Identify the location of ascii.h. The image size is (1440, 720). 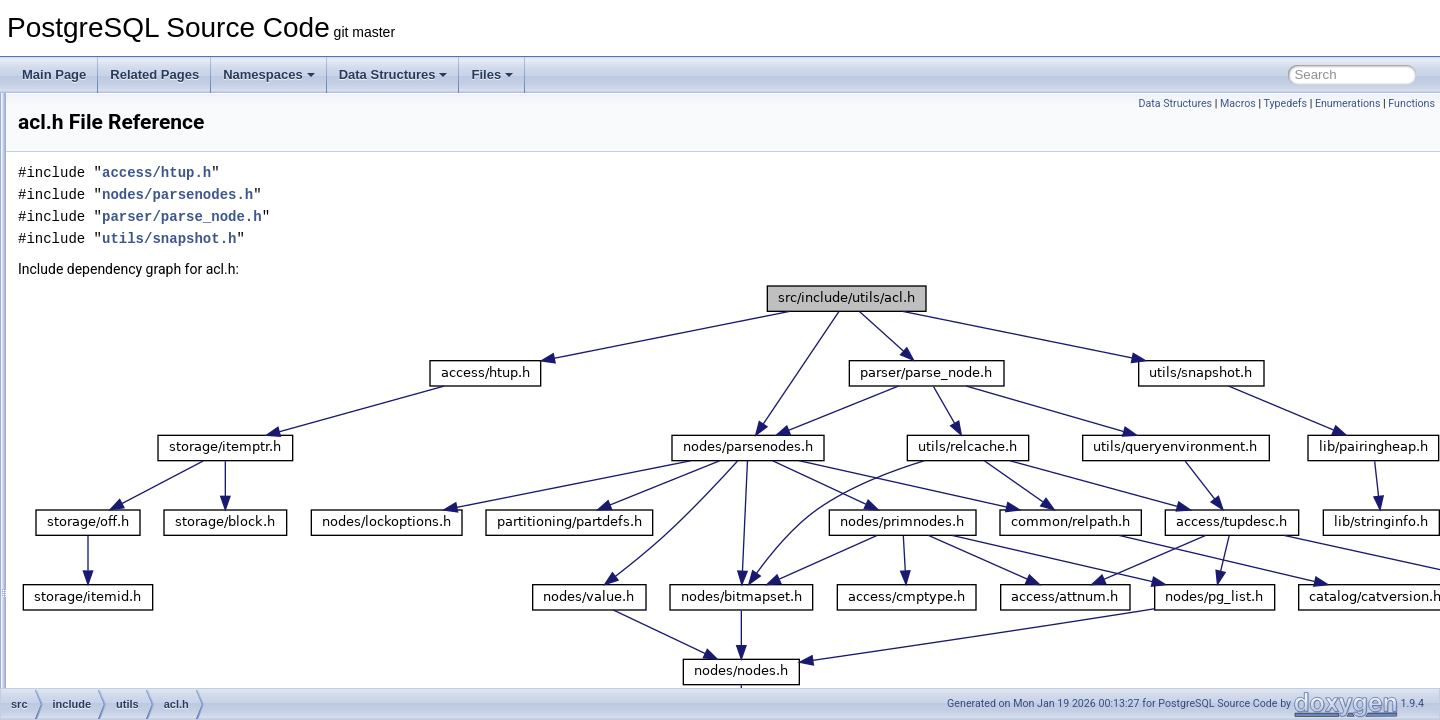
(131, 488).